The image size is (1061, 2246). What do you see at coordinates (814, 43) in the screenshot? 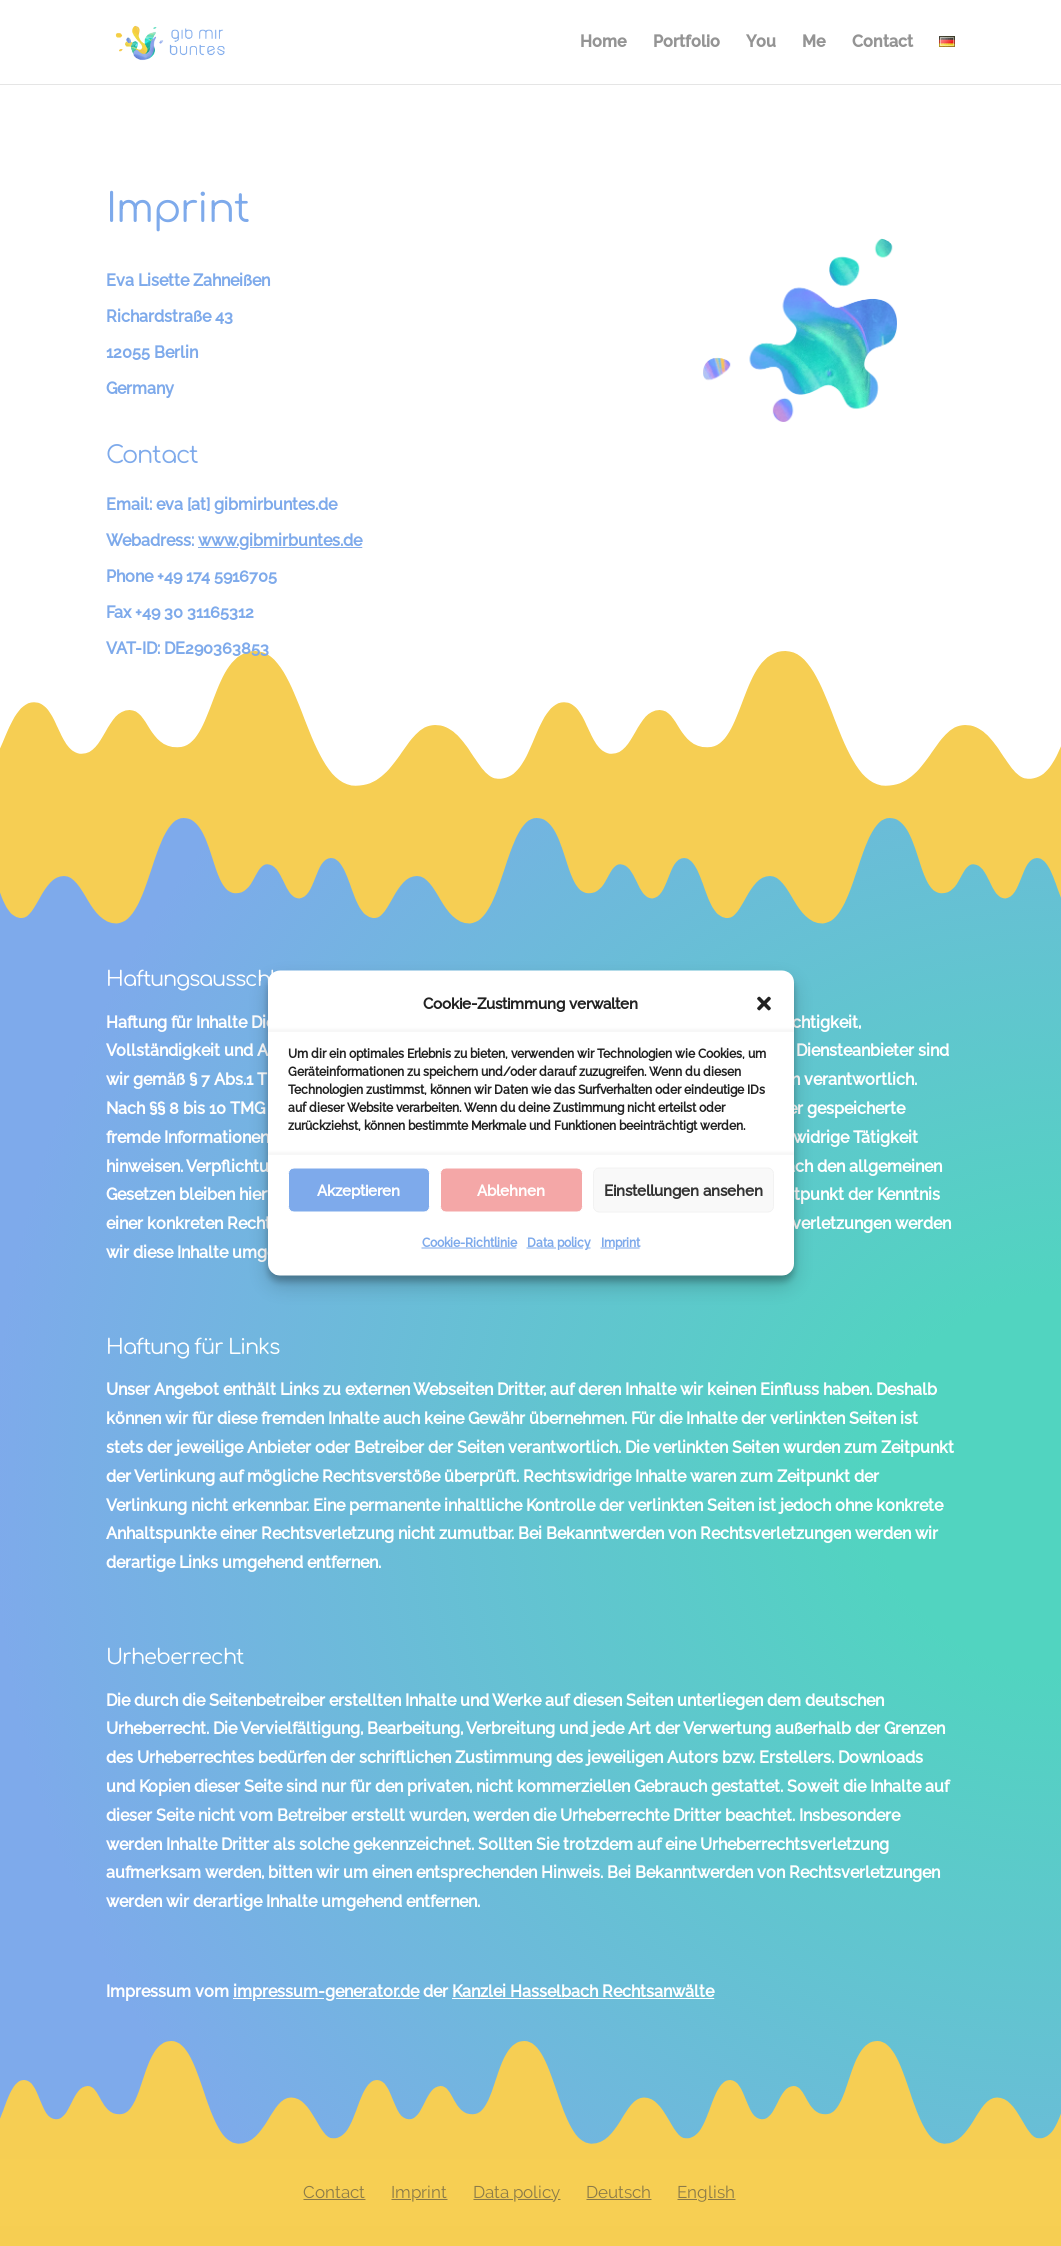
I see `Me` at bounding box center [814, 43].